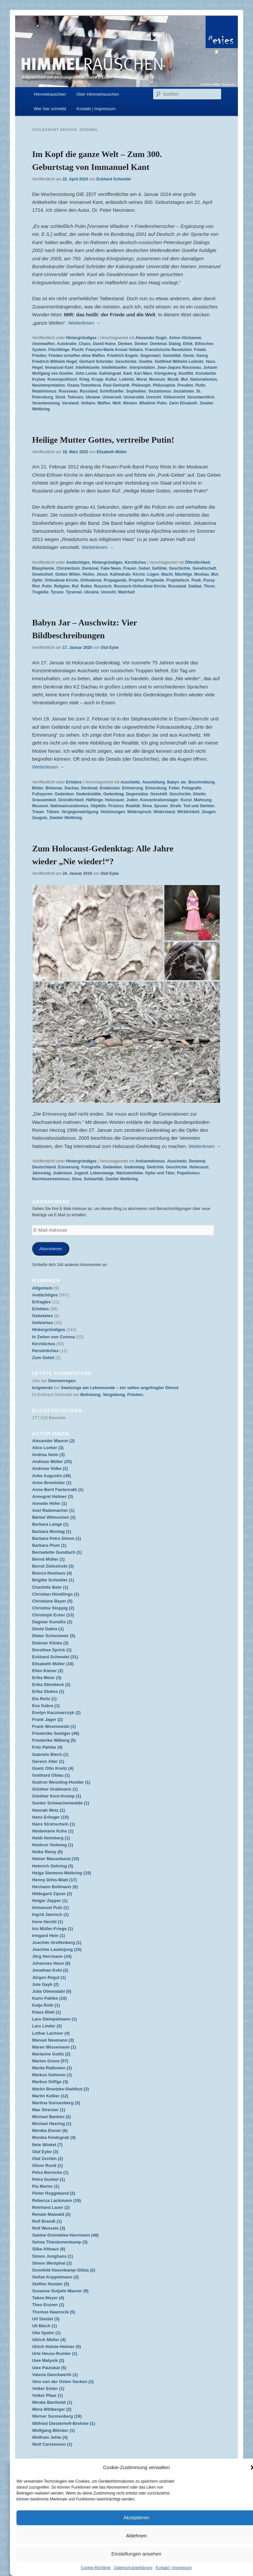 The width and height of the screenshot is (253, 2576). I want to click on Kirche, so click(139, 574).